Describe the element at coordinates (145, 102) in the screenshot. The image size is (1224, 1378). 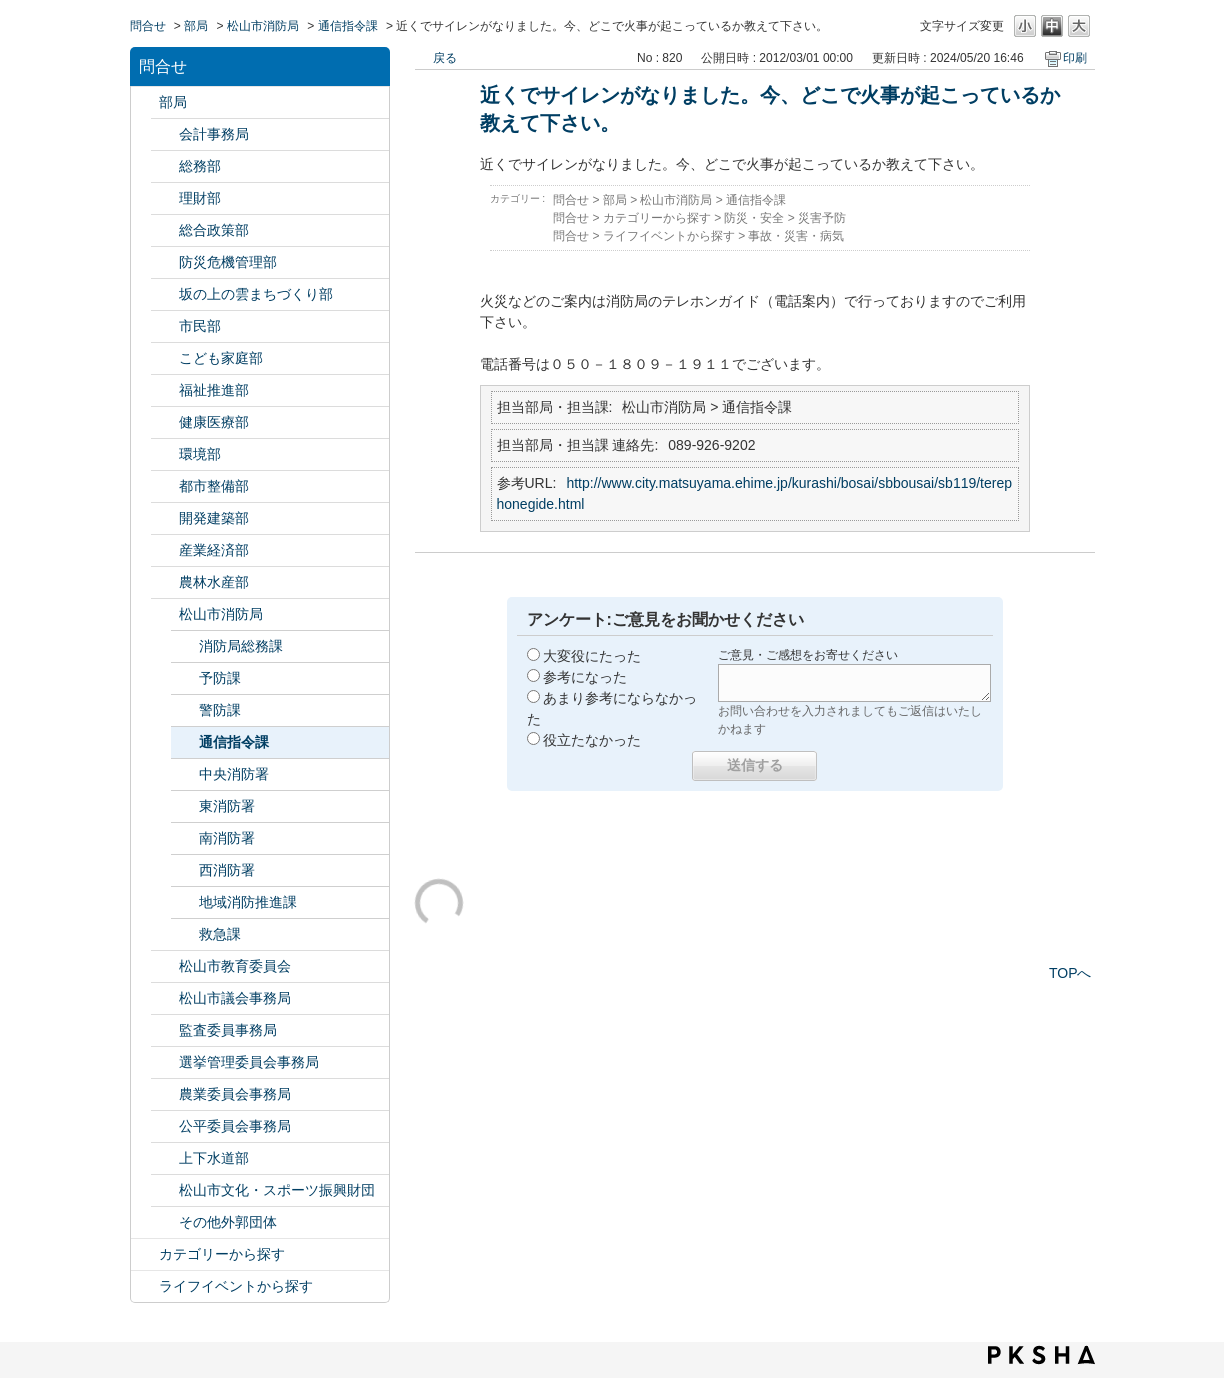
I see `/category/show/119?site_domain=default` at that location.